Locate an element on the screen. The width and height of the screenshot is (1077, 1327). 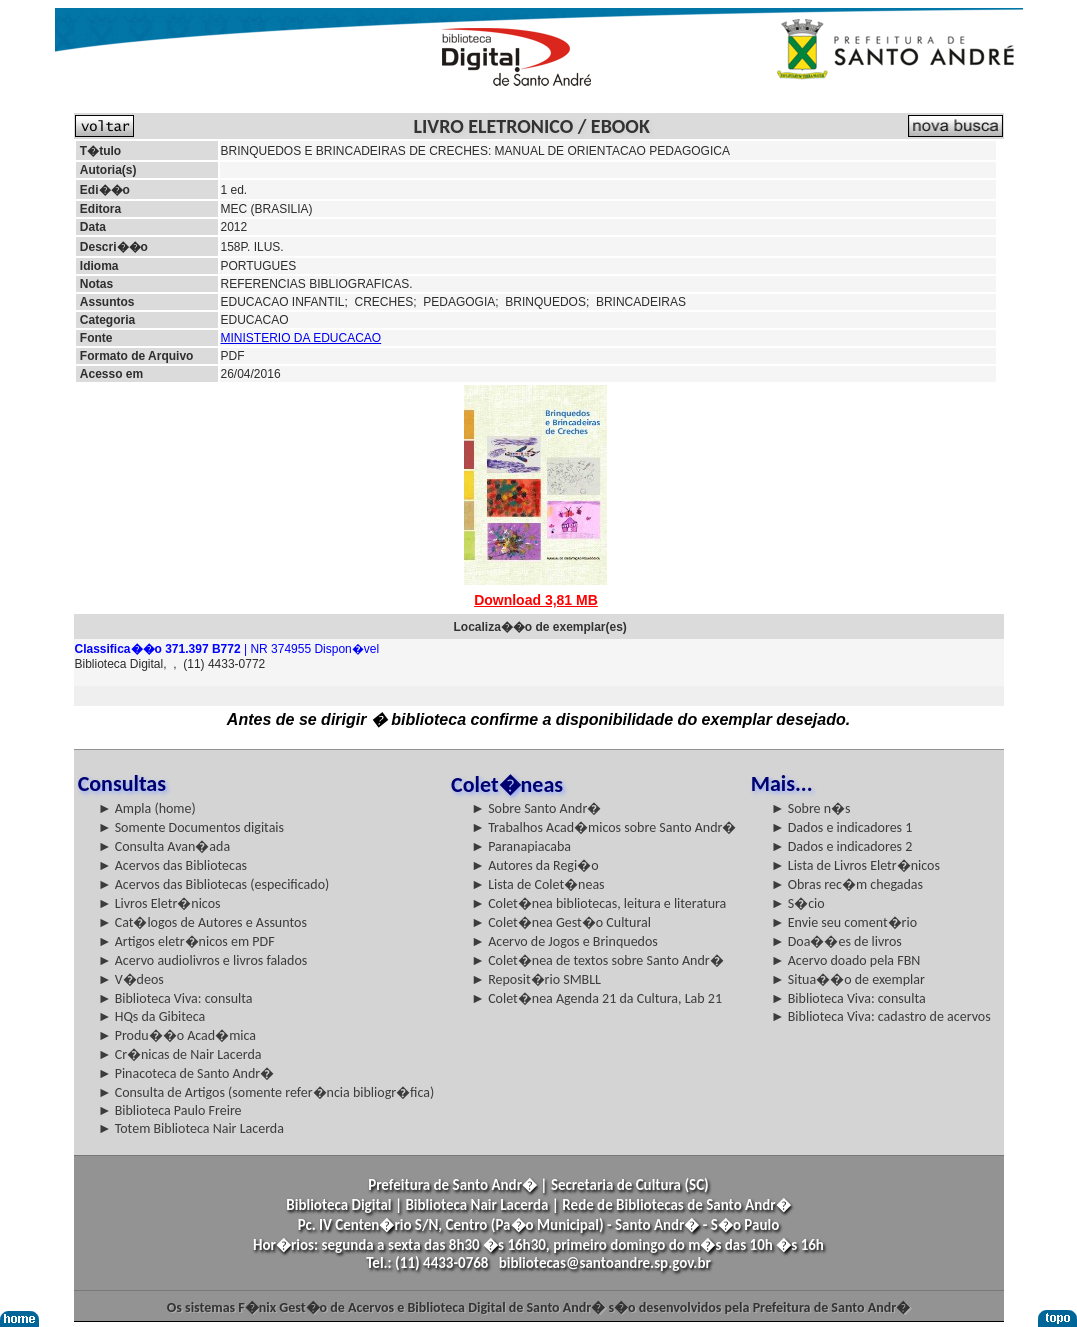
► Artigos eletr�nicos em PDF is located at coordinates (186, 941).